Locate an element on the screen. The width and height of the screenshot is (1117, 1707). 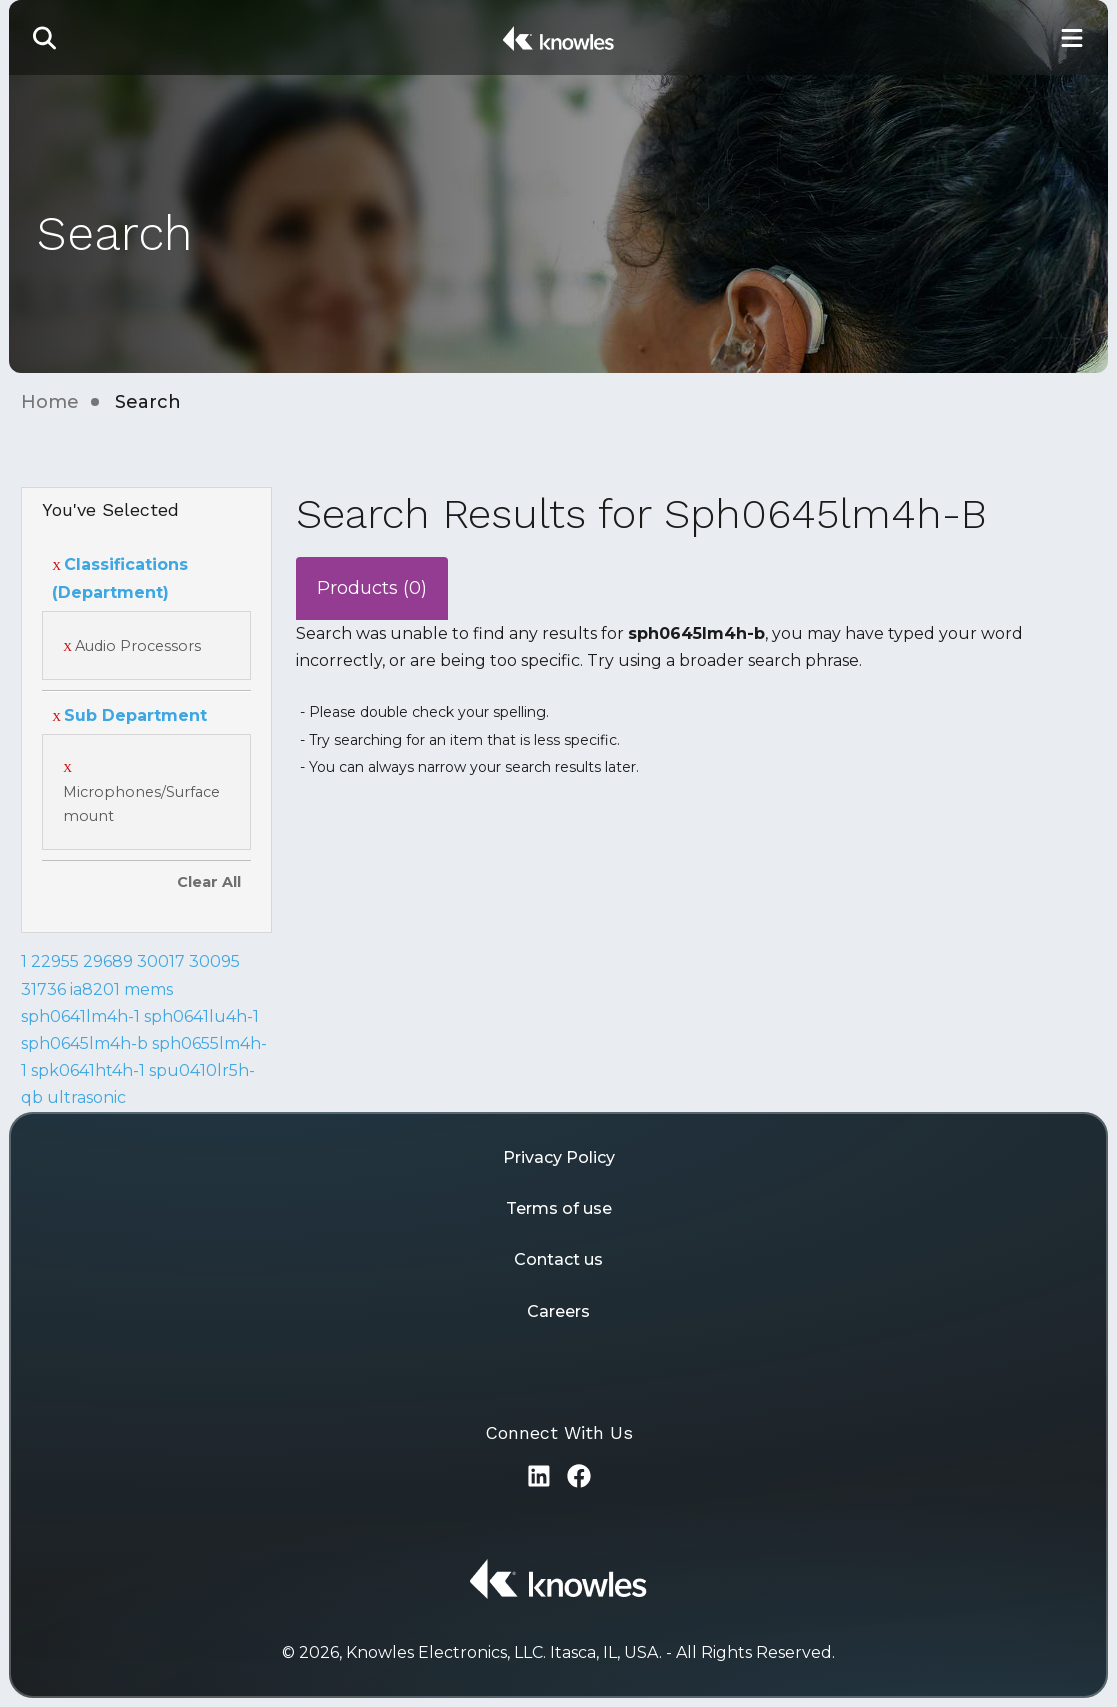
ultrasonic is located at coordinates (86, 1097).